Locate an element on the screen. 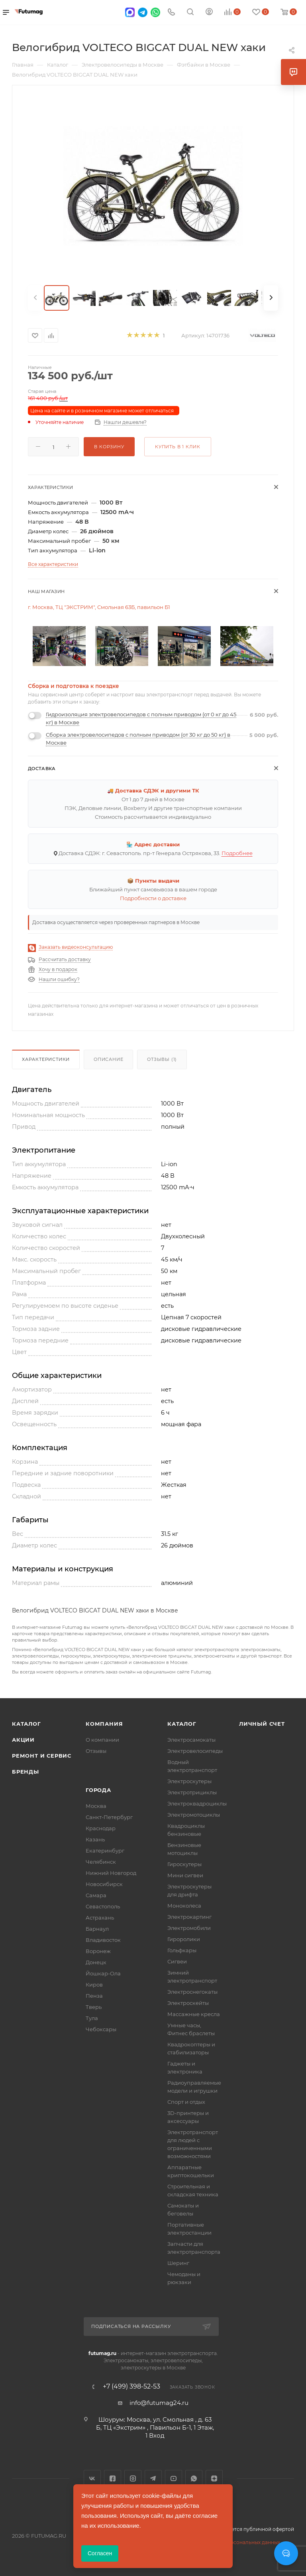  Новосибирск is located at coordinates (104, 1884).